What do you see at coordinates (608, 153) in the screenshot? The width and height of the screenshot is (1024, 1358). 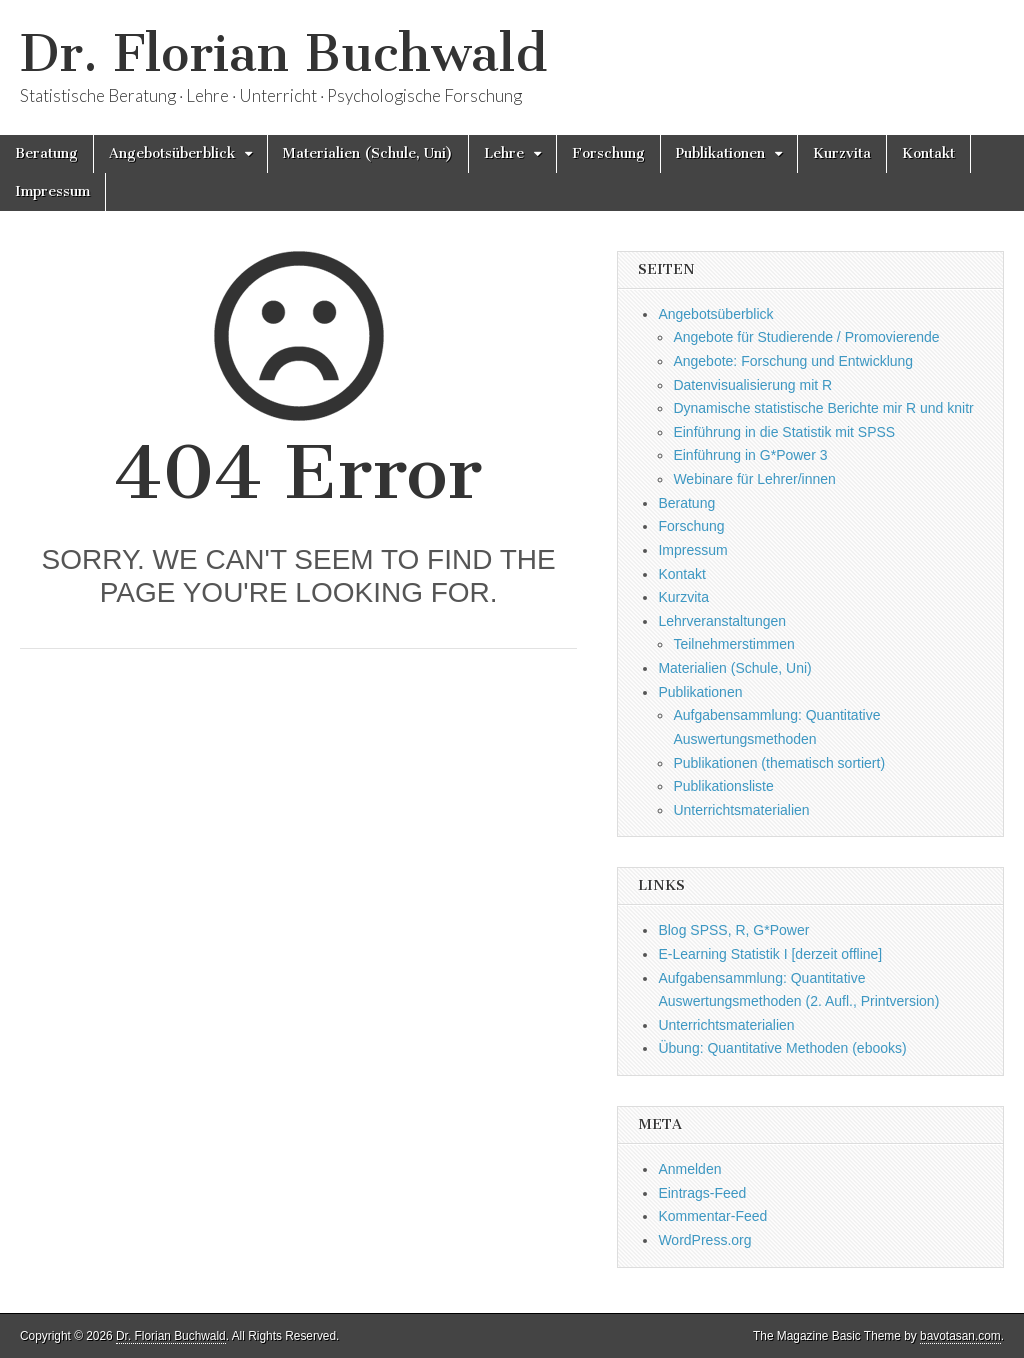 I see `Forschung` at bounding box center [608, 153].